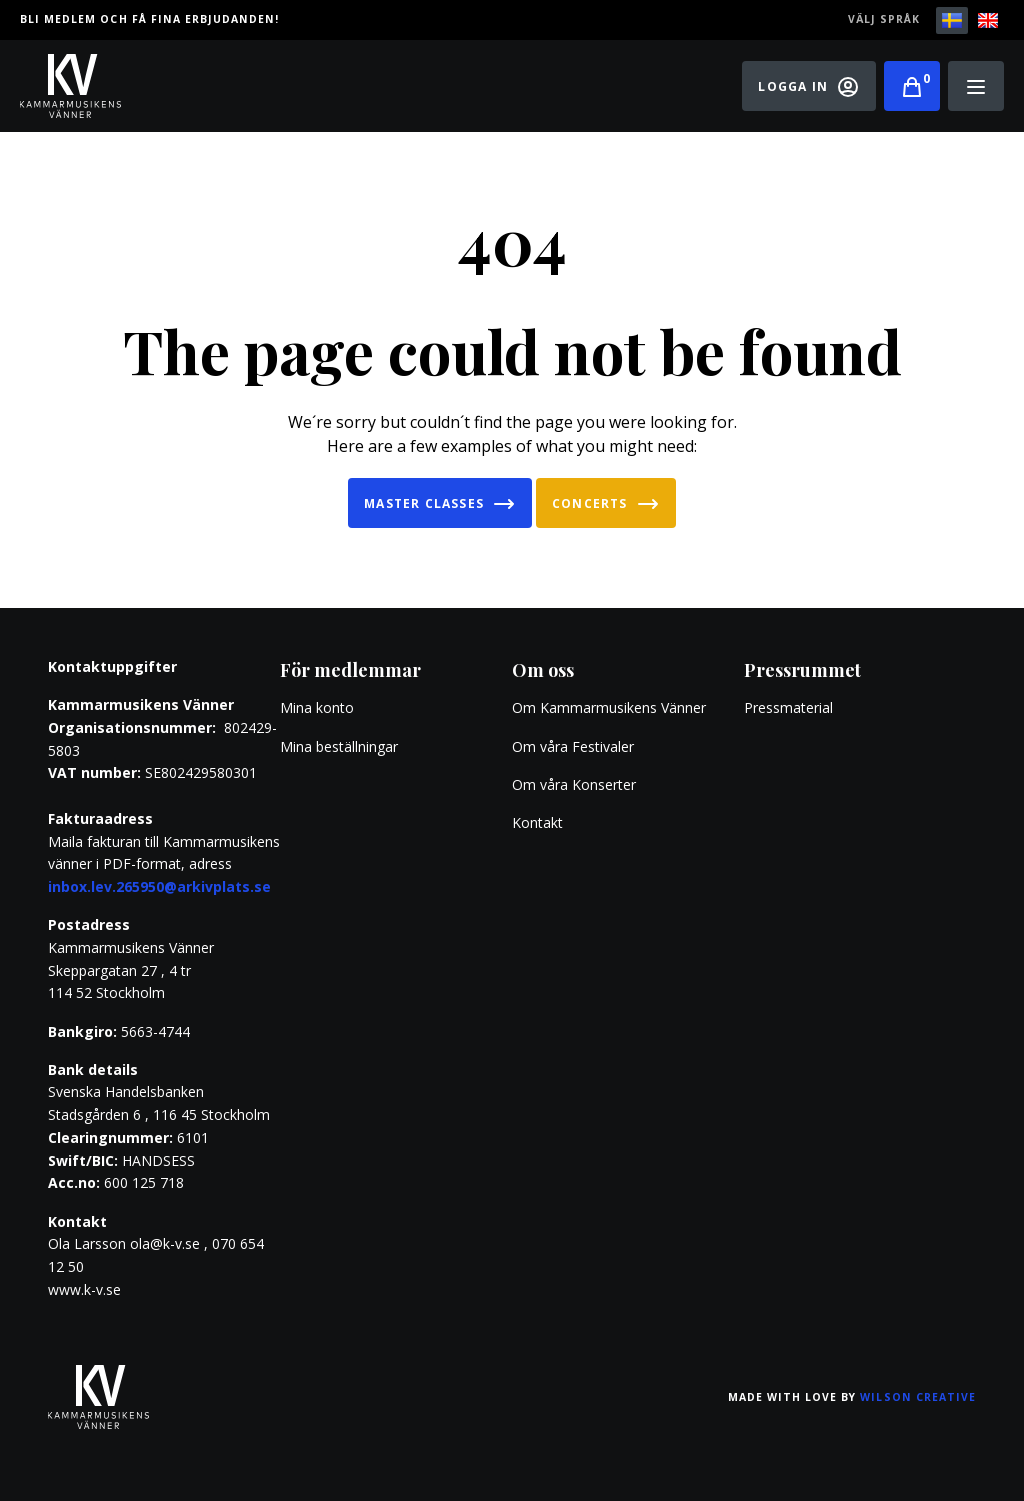  Describe the element at coordinates (575, 746) in the screenshot. I see `Om våra Festivaler` at that location.